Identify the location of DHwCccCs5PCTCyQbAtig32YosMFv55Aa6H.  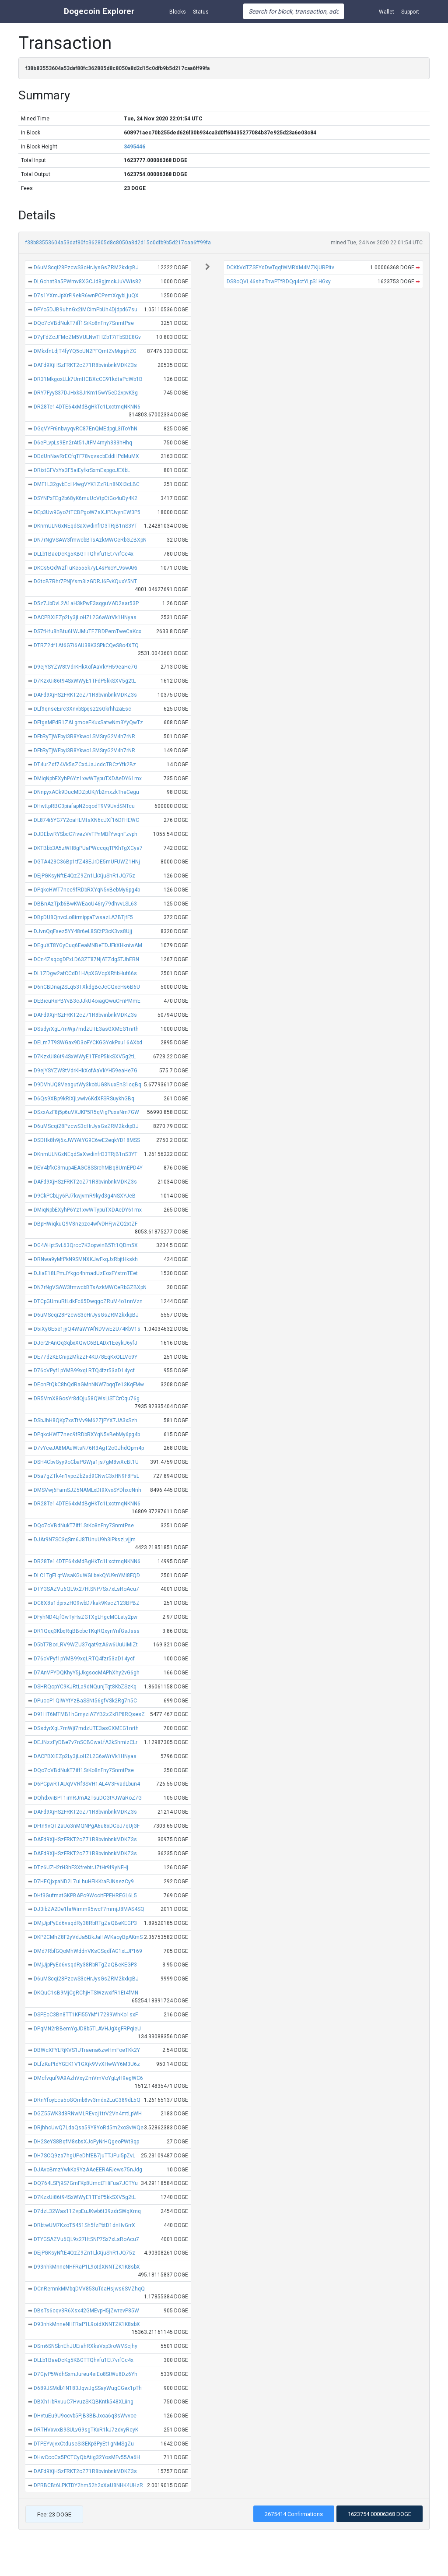
(87, 2457).